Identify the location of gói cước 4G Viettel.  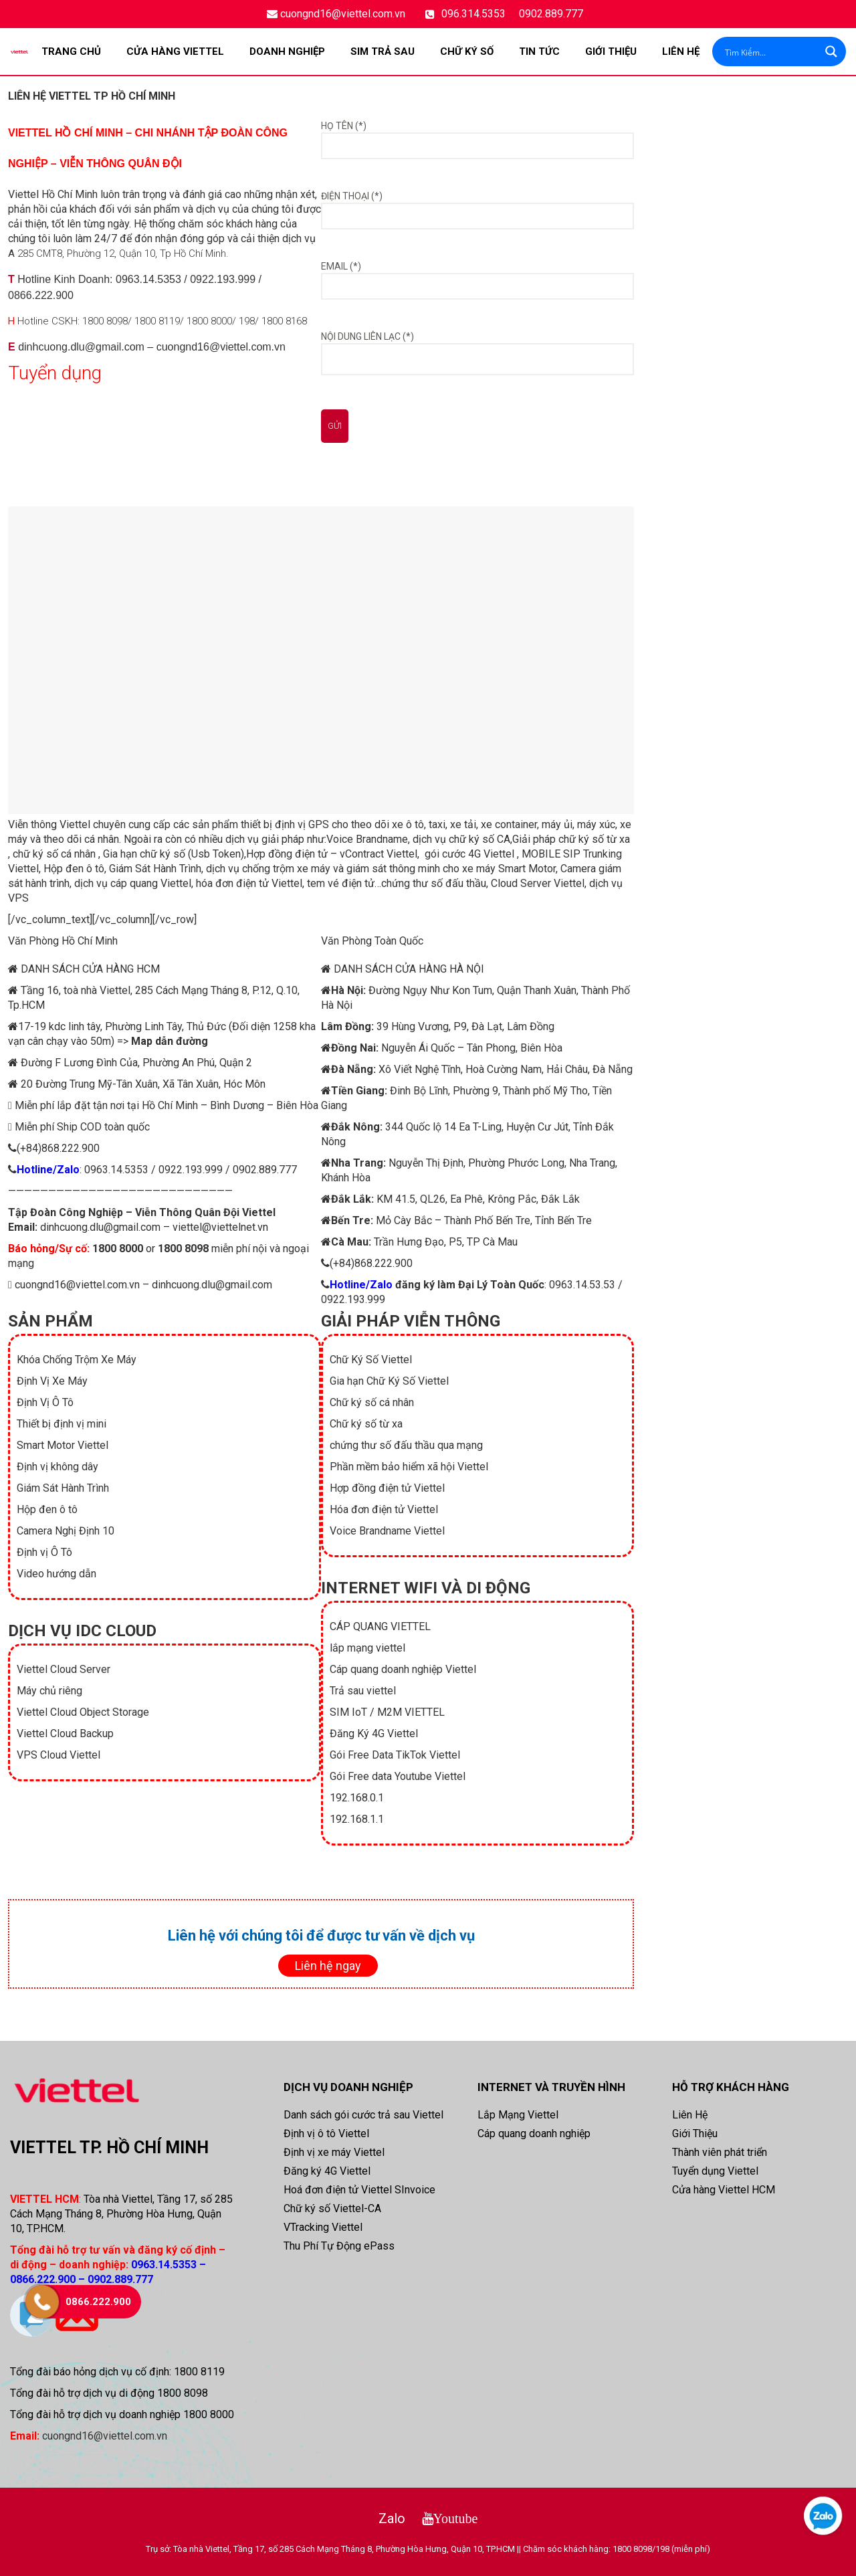
(469, 854).